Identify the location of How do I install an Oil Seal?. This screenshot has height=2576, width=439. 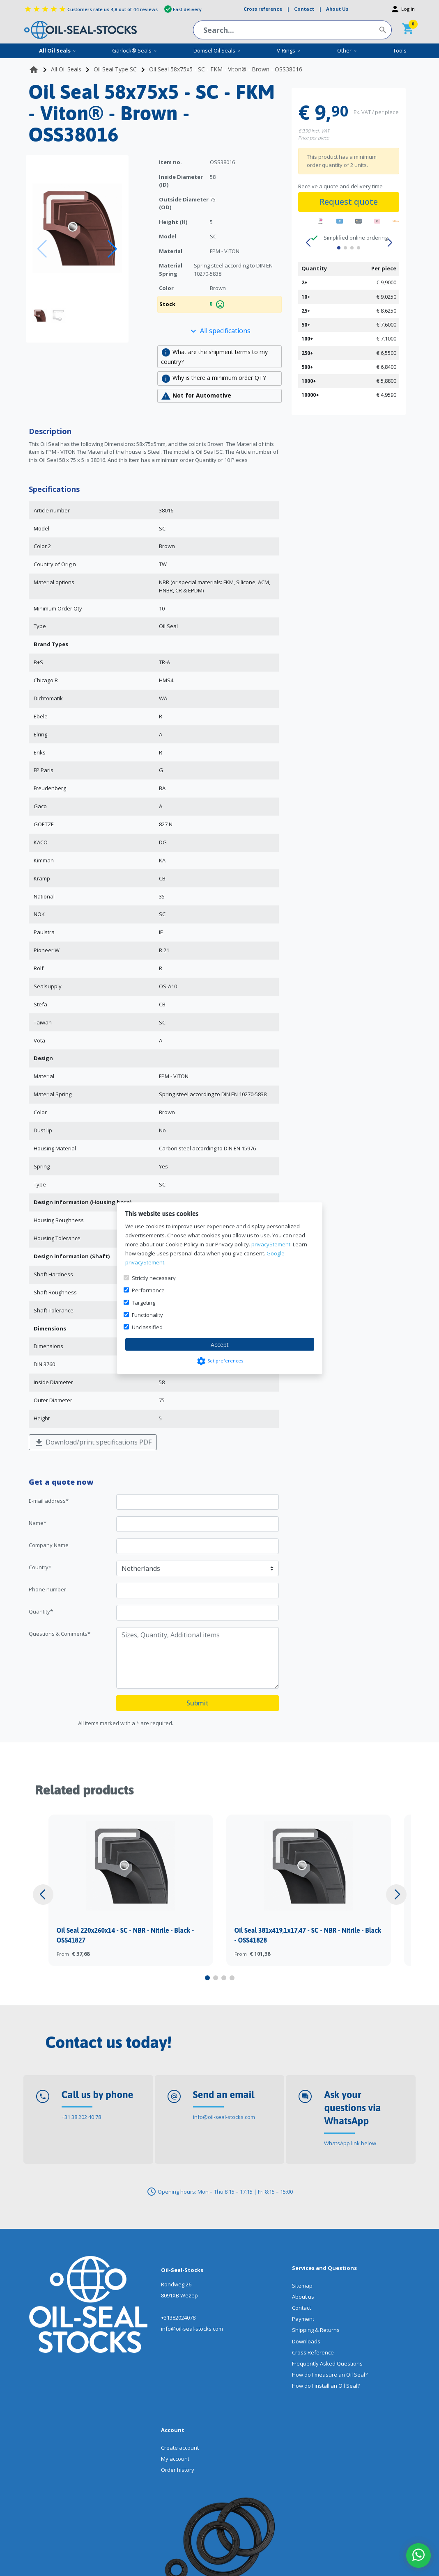
(326, 2385).